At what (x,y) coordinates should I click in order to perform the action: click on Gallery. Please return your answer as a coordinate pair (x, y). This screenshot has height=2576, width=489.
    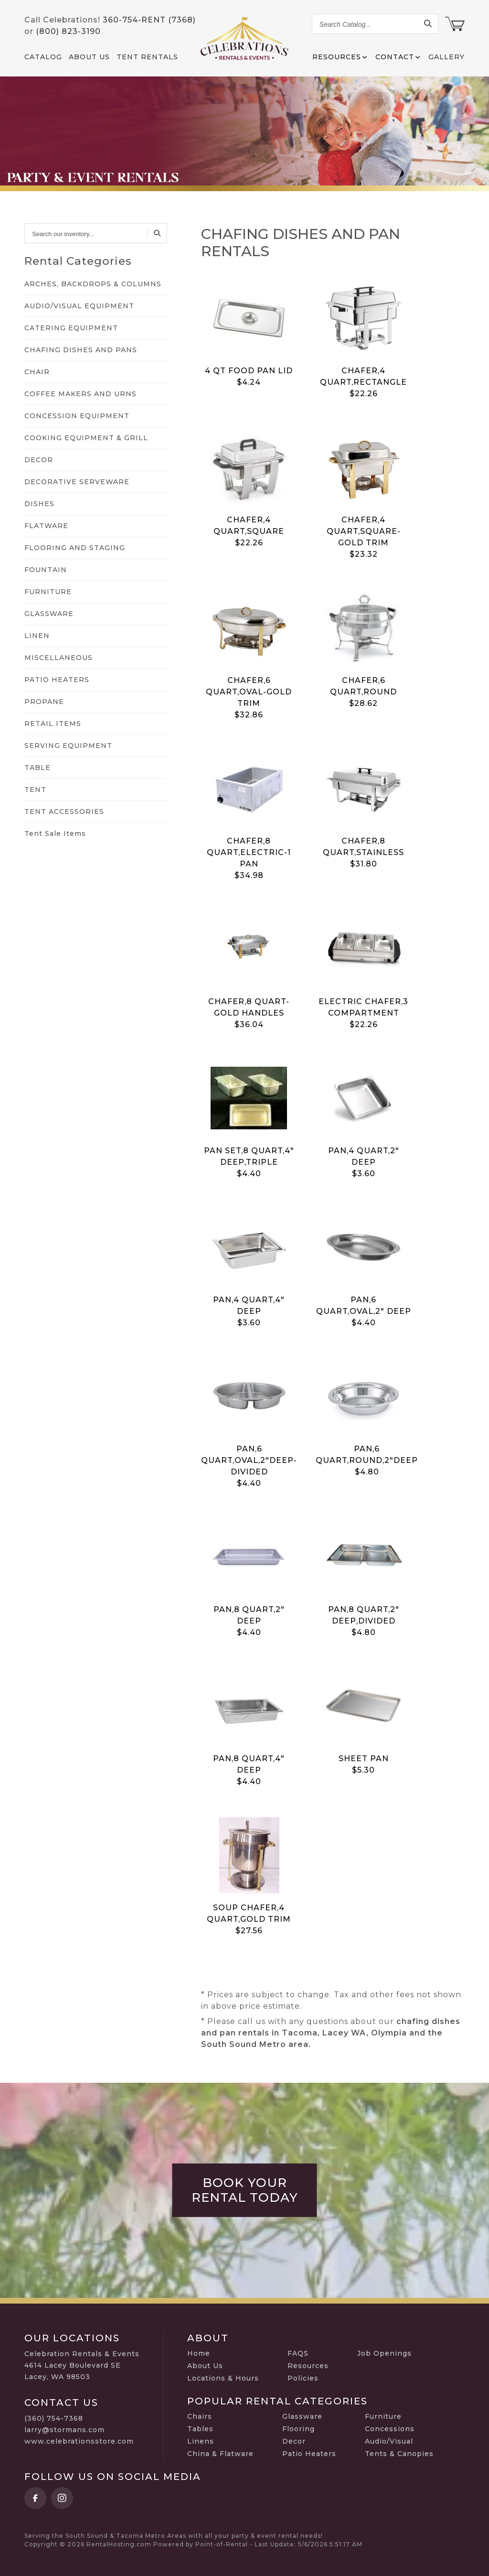
    Looking at the image, I should click on (446, 57).